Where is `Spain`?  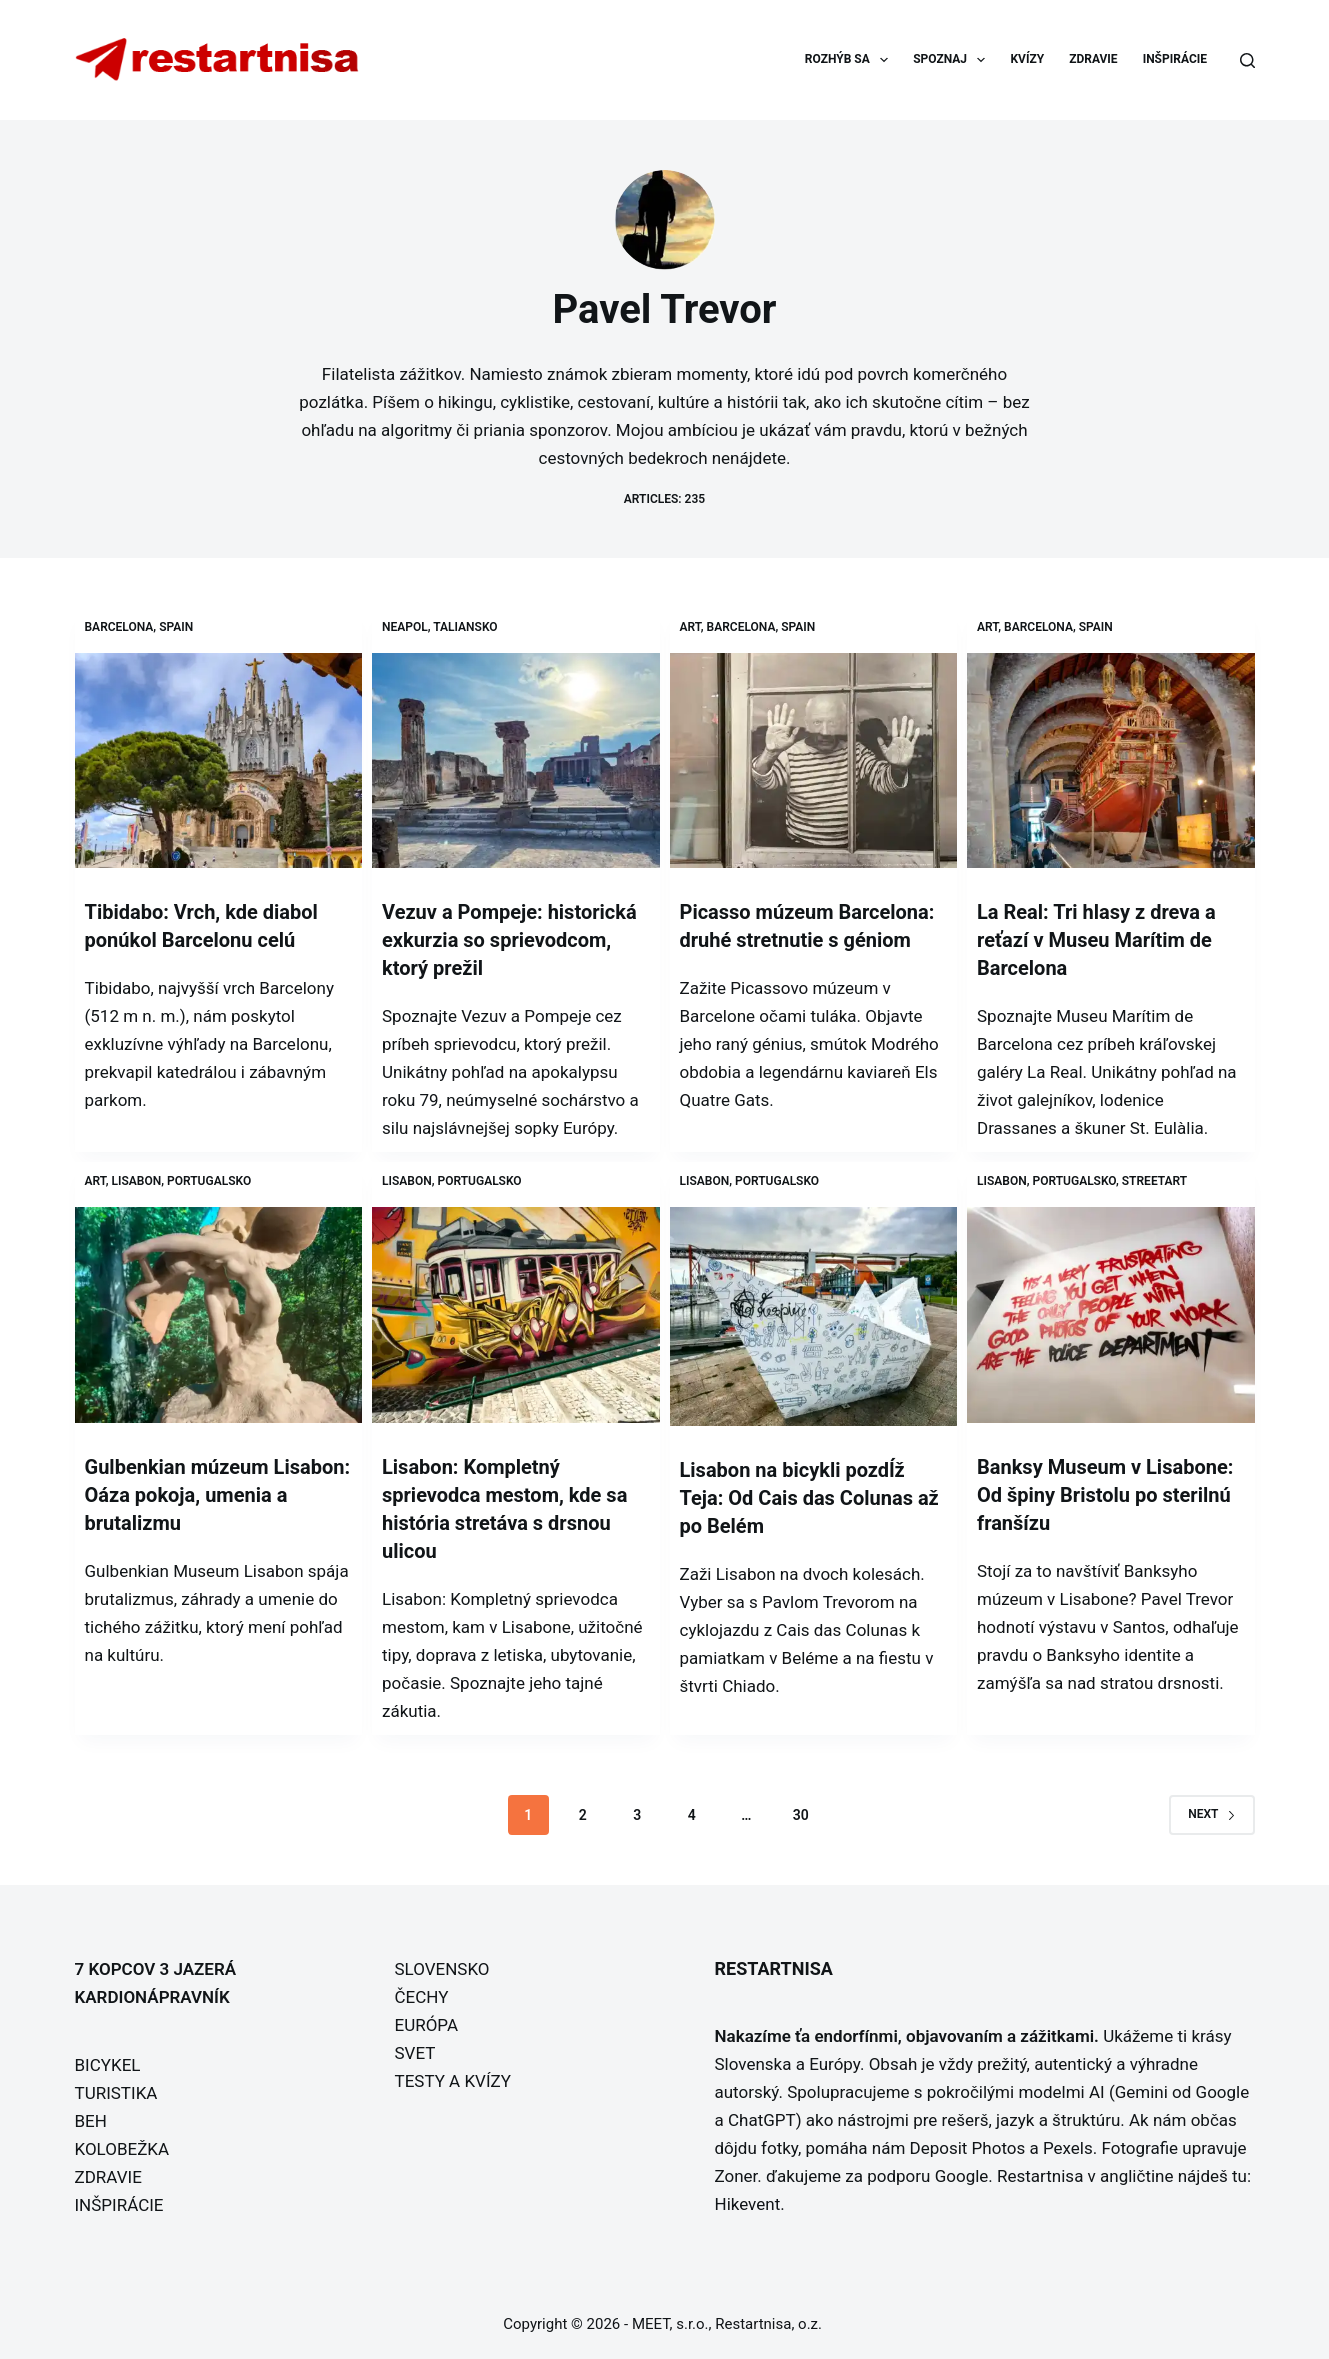
Spain is located at coordinates (176, 627).